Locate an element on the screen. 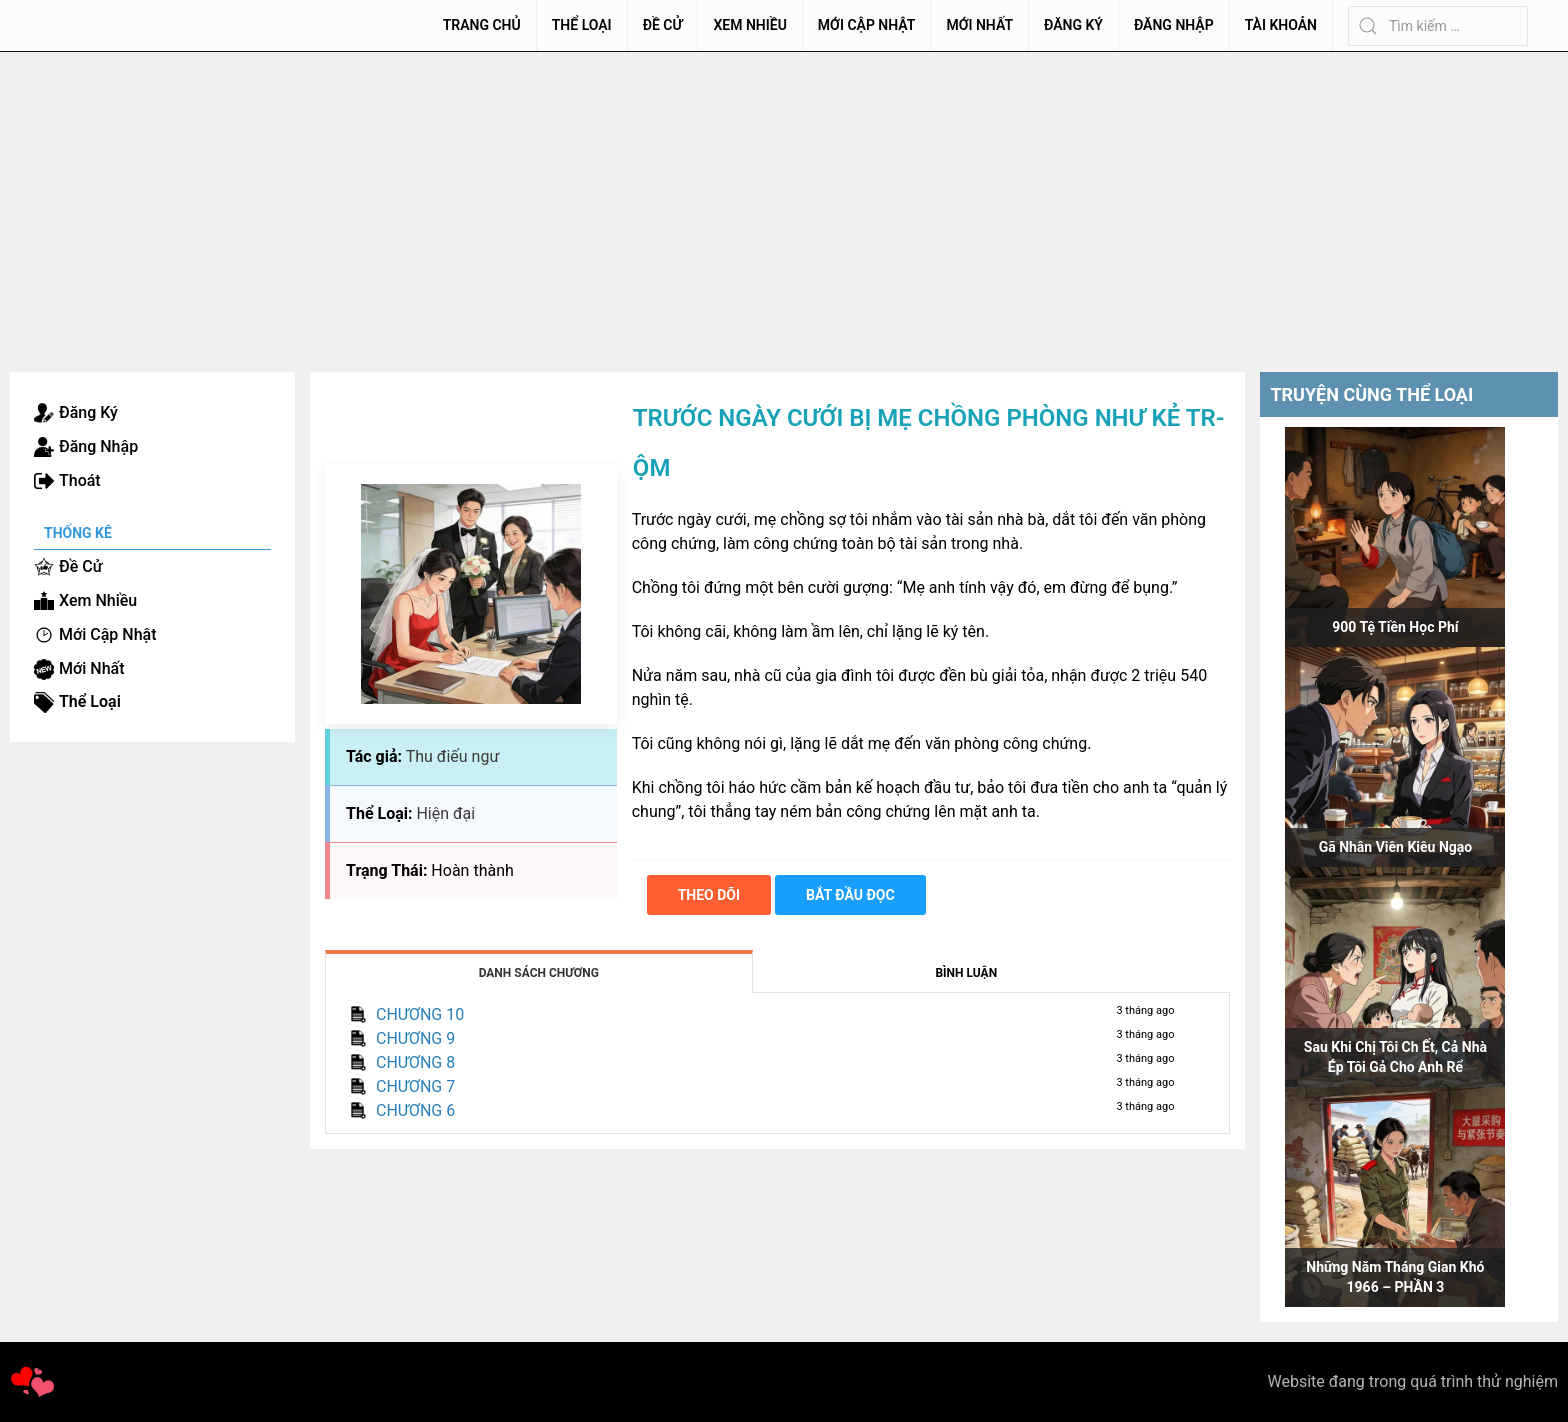 The width and height of the screenshot is (1568, 1422). Xem Nhiều is located at coordinates (749, 25).